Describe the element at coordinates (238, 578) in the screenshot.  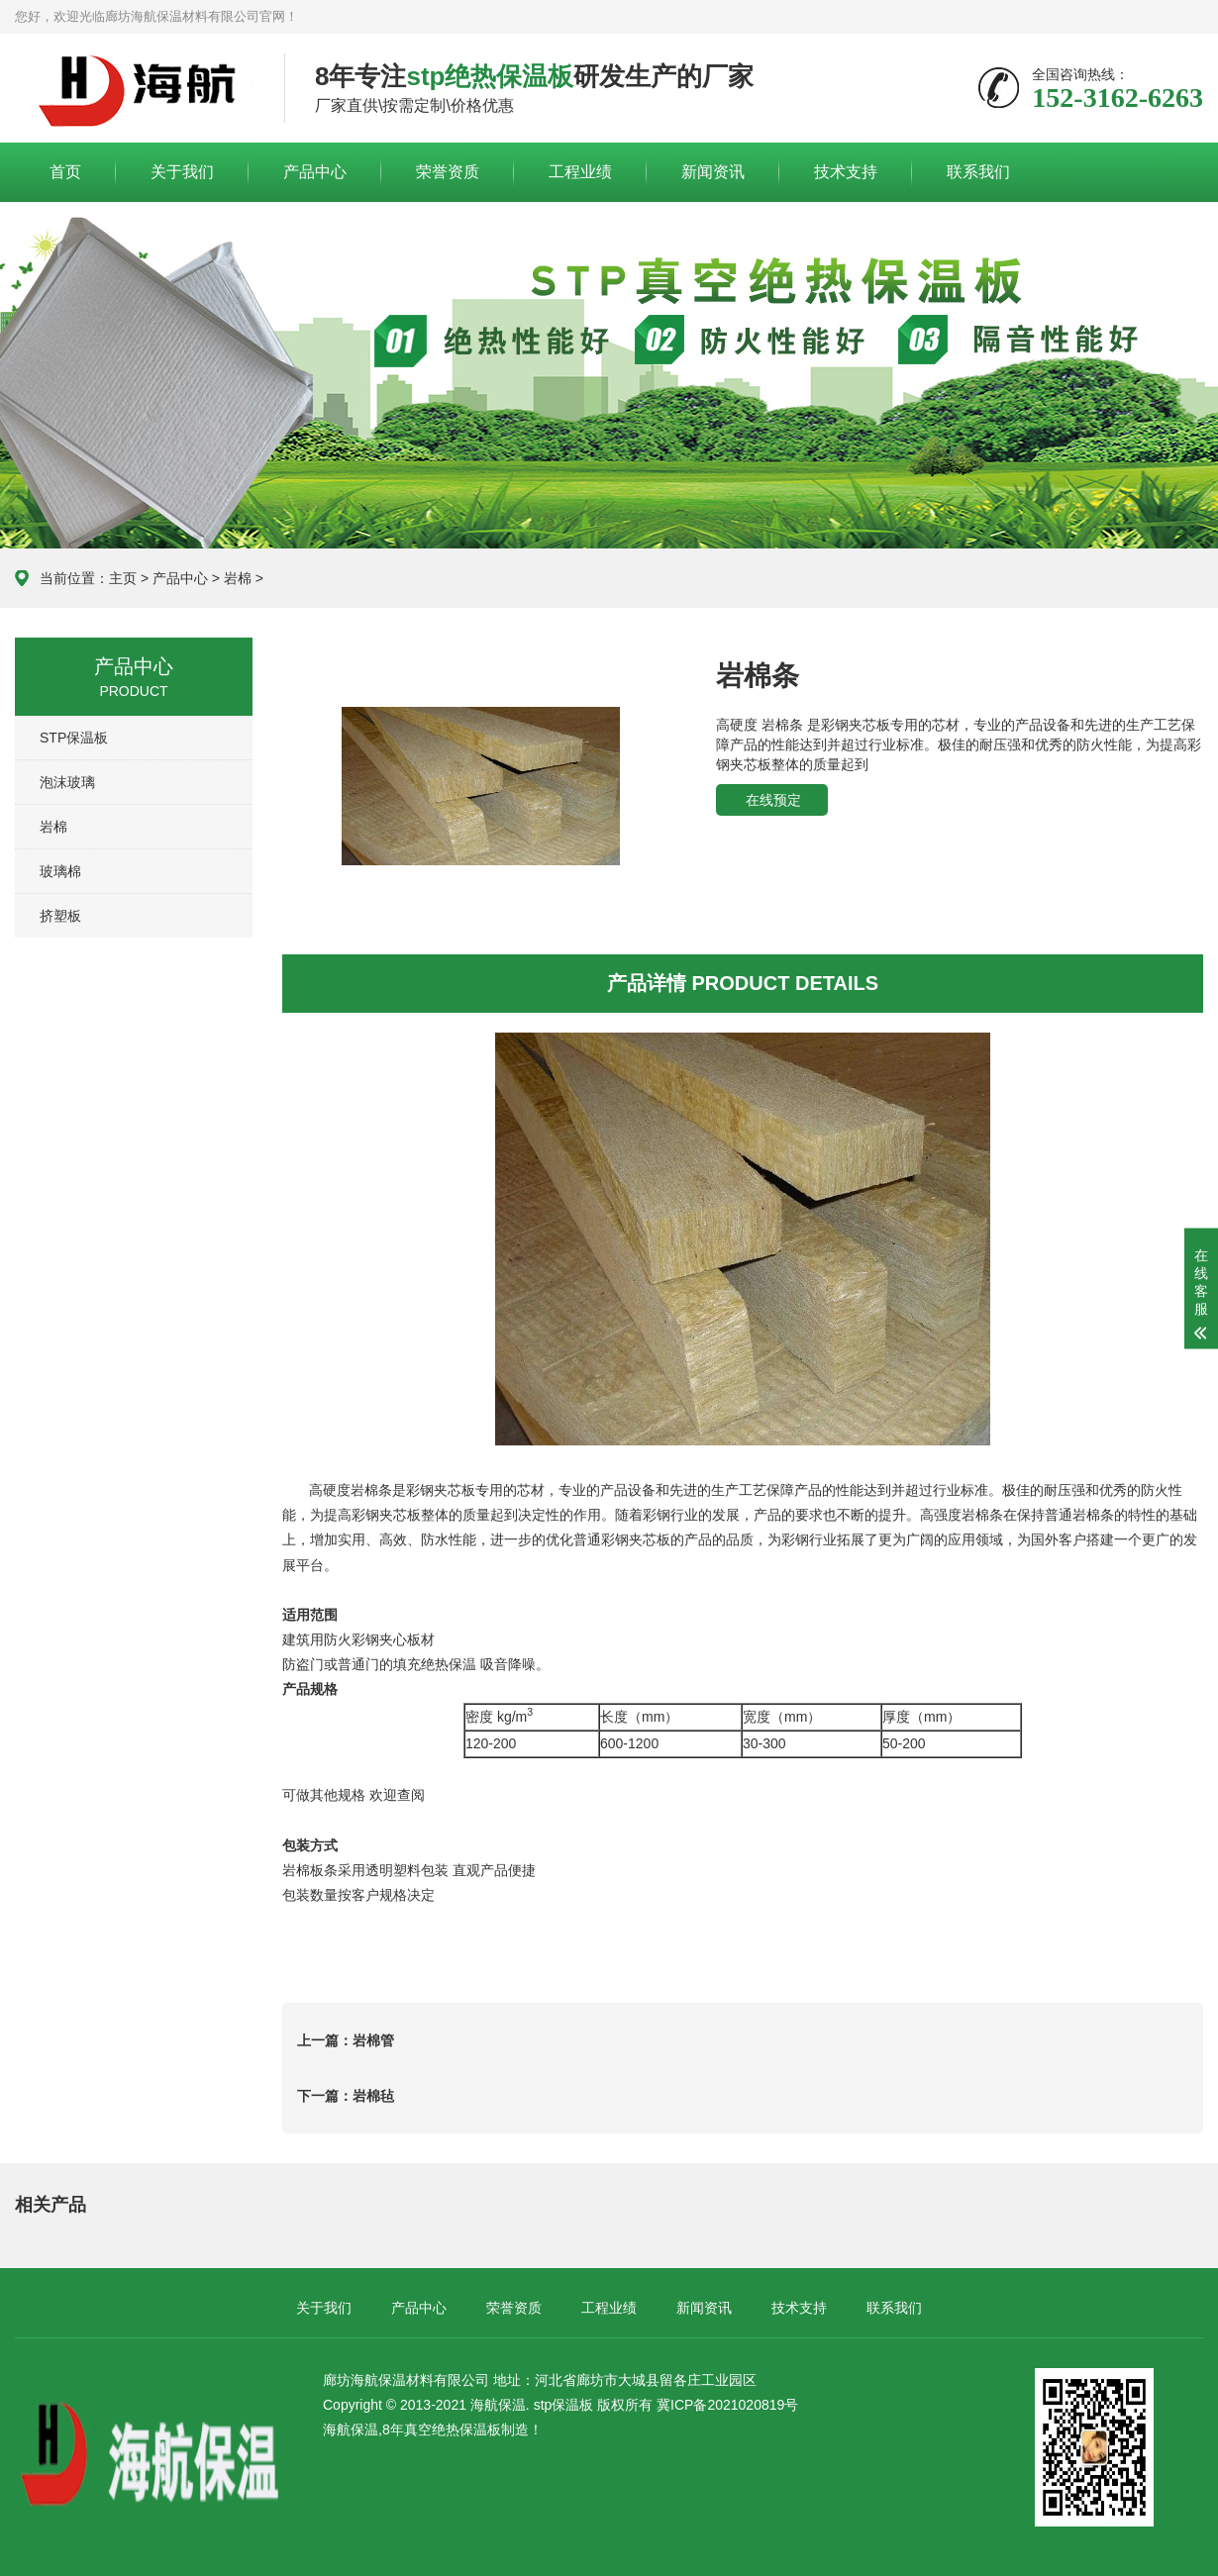
I see `岩棉` at that location.